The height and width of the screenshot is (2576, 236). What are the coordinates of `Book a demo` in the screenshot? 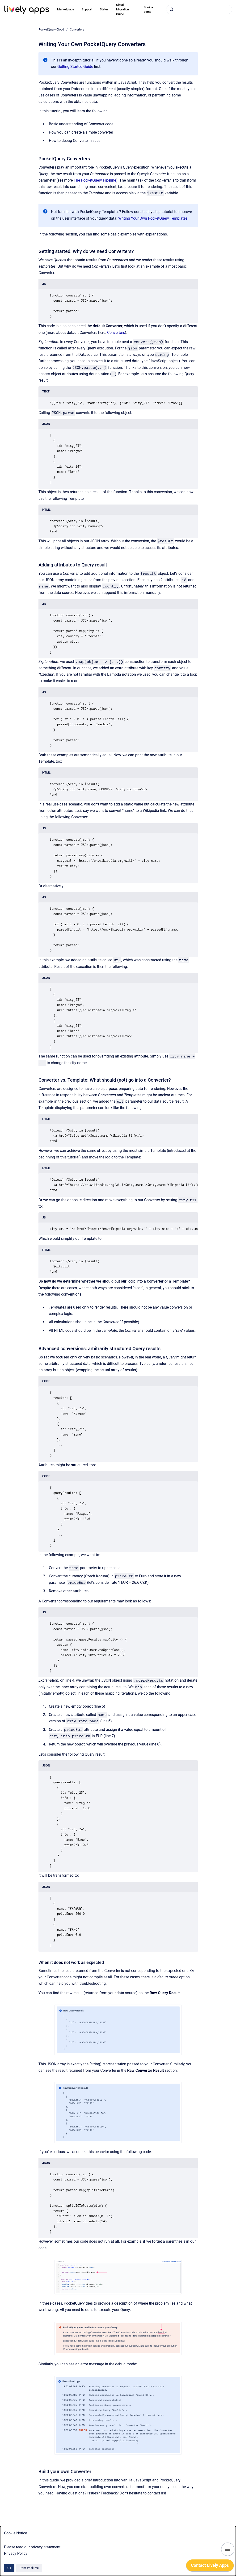 It's located at (148, 9).